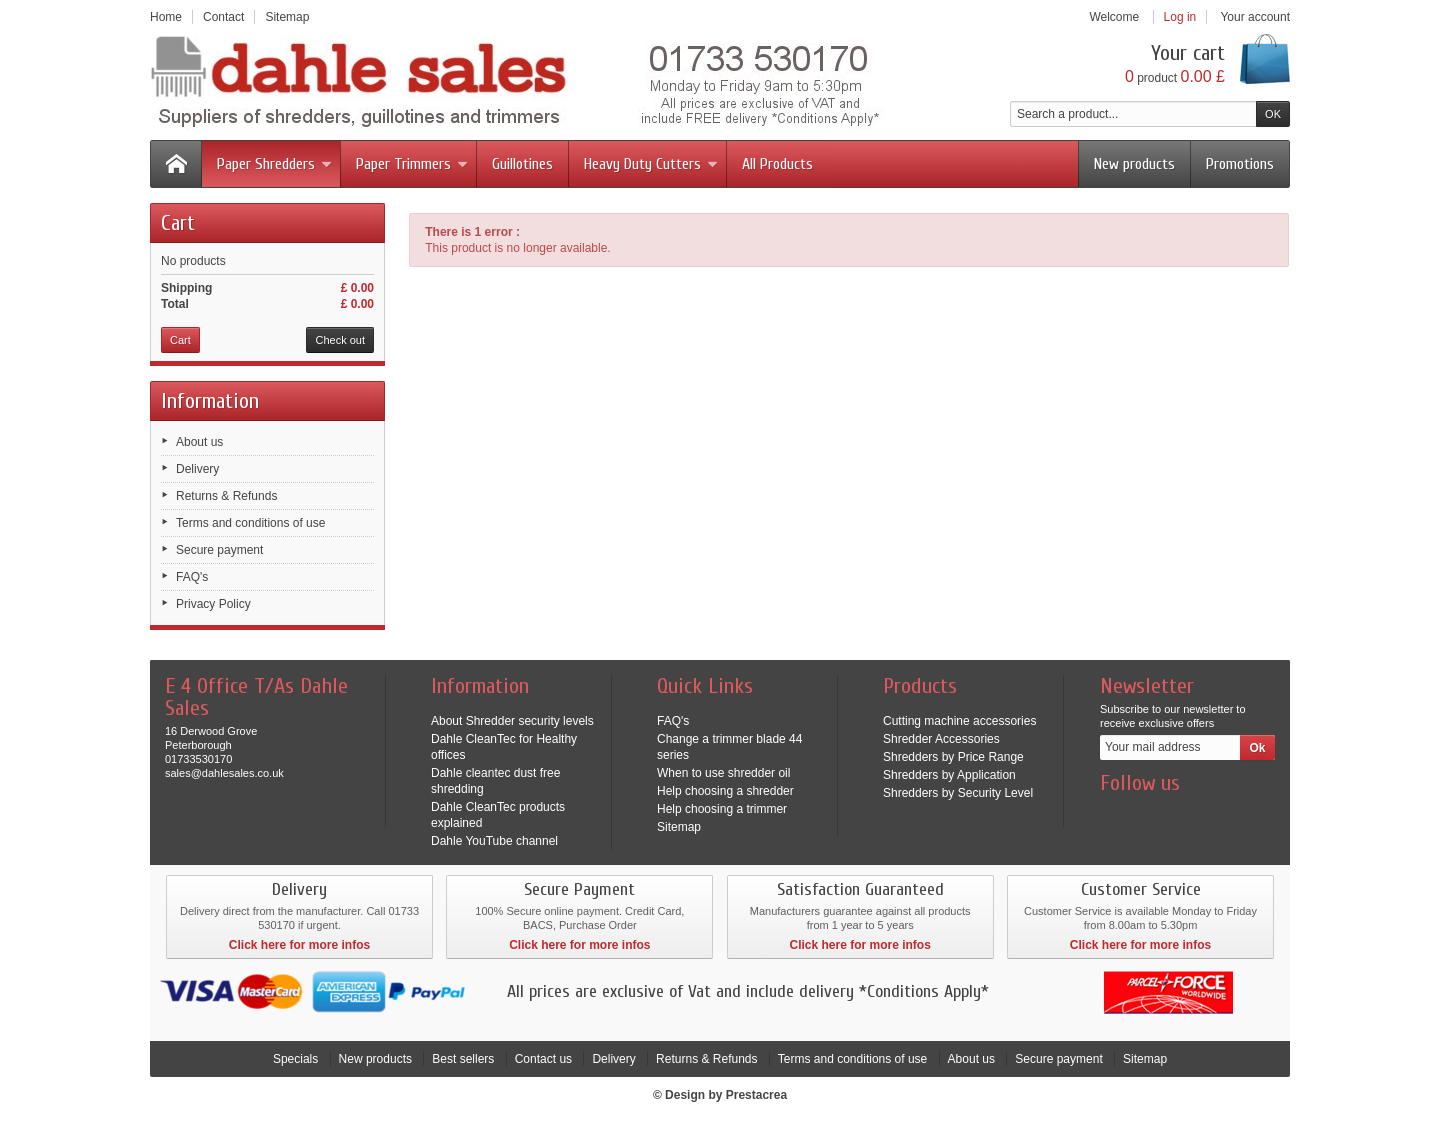 The width and height of the screenshot is (1440, 1133). What do you see at coordinates (777, 164) in the screenshot?
I see `All Products` at bounding box center [777, 164].